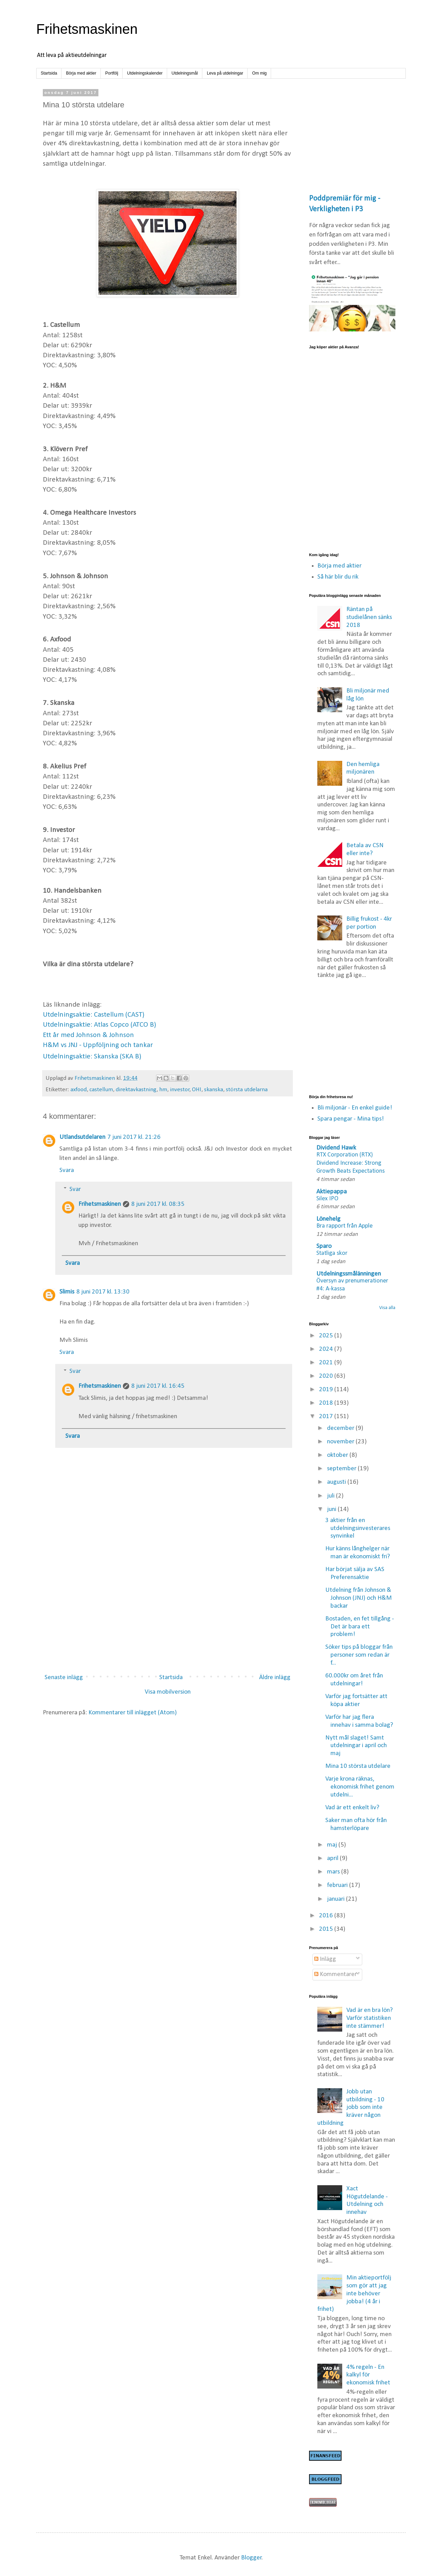 This screenshot has height=2576, width=442. I want to click on Börja med aktier, so click(81, 73).